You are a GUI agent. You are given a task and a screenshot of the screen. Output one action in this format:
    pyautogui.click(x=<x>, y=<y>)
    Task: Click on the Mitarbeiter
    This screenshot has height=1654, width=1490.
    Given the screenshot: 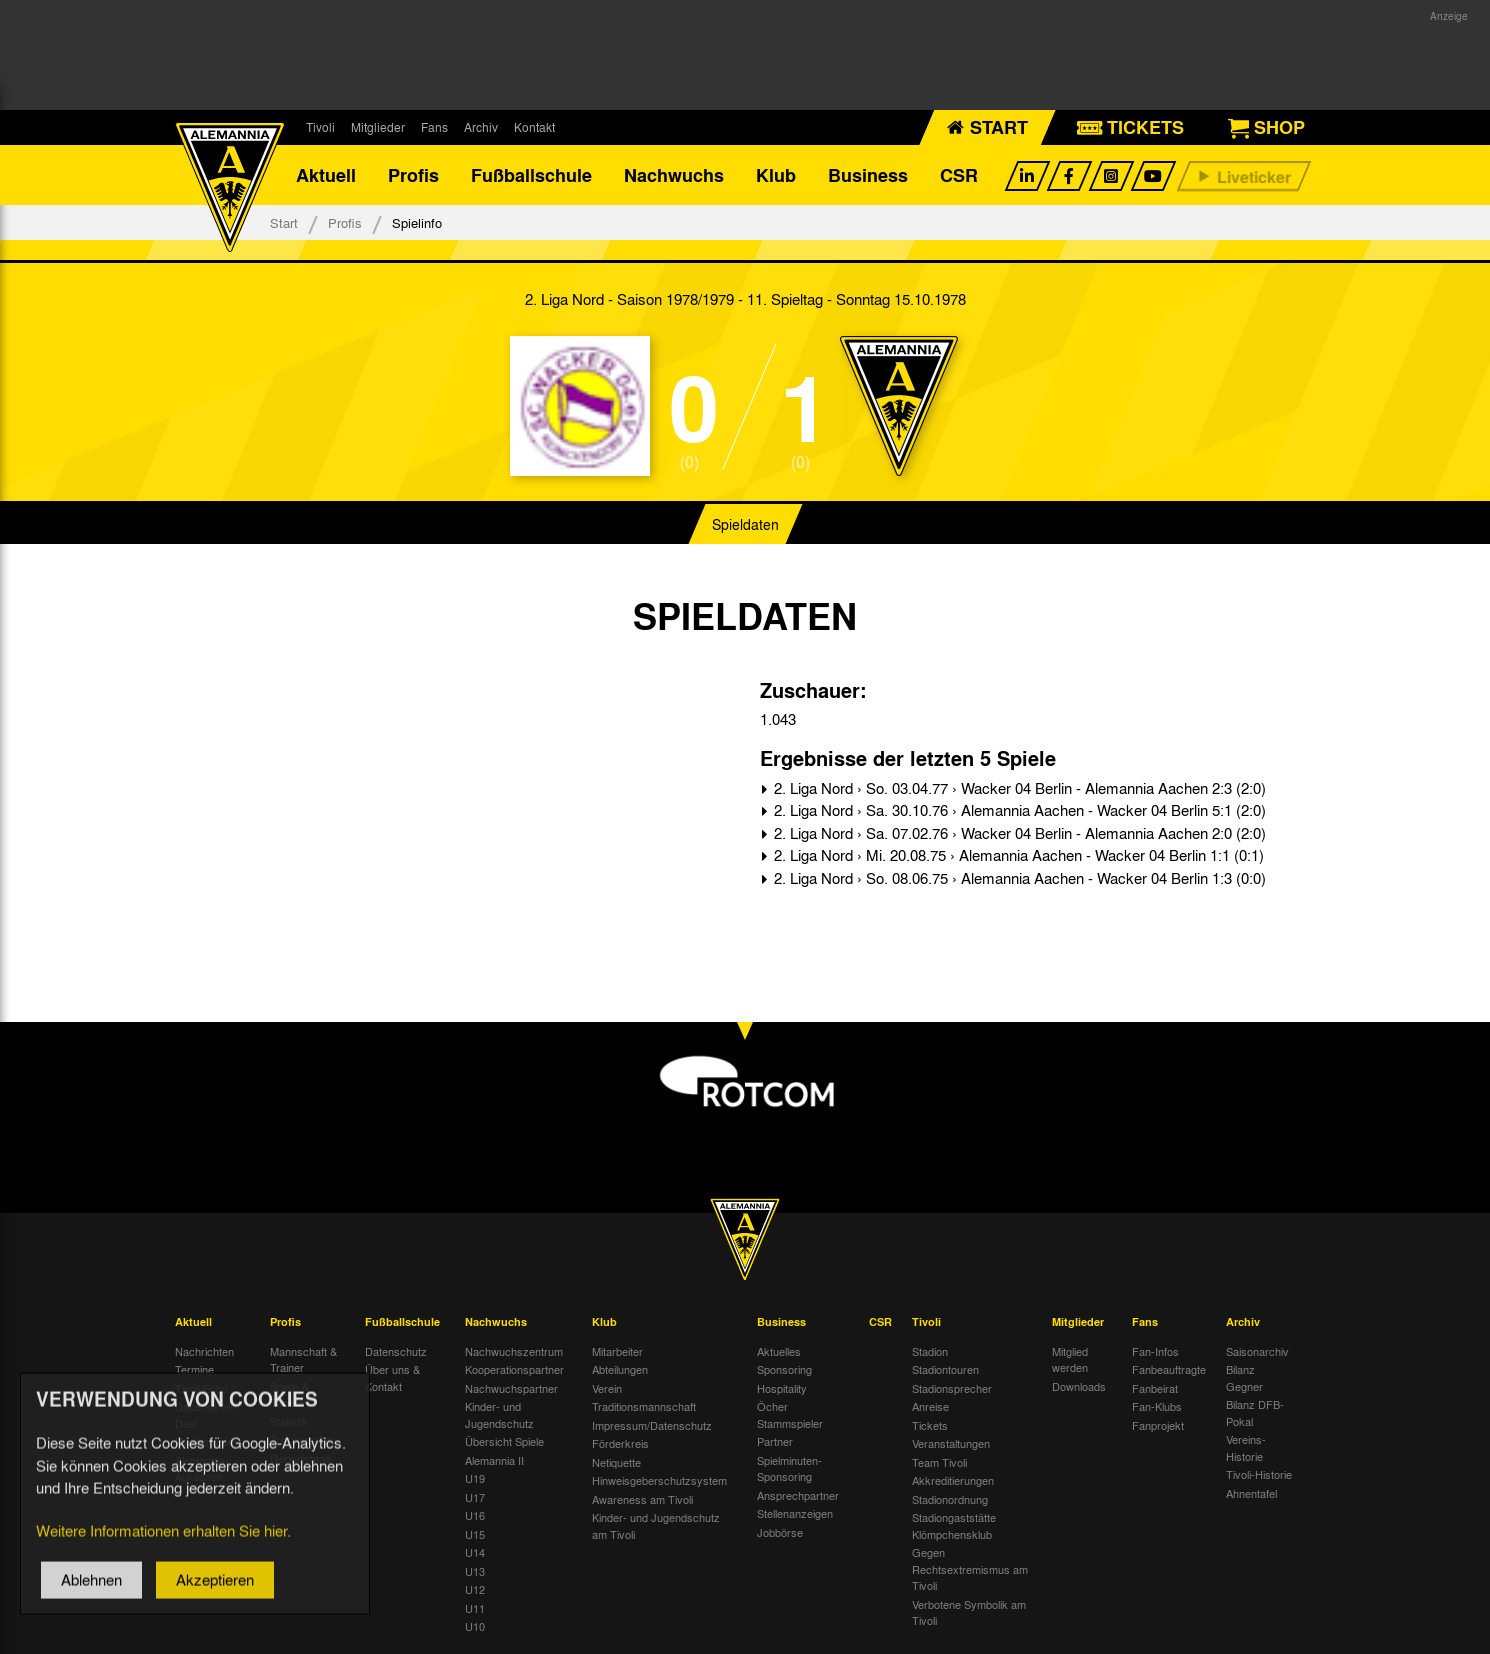 What is the action you would take?
    pyautogui.click(x=617, y=1351)
    